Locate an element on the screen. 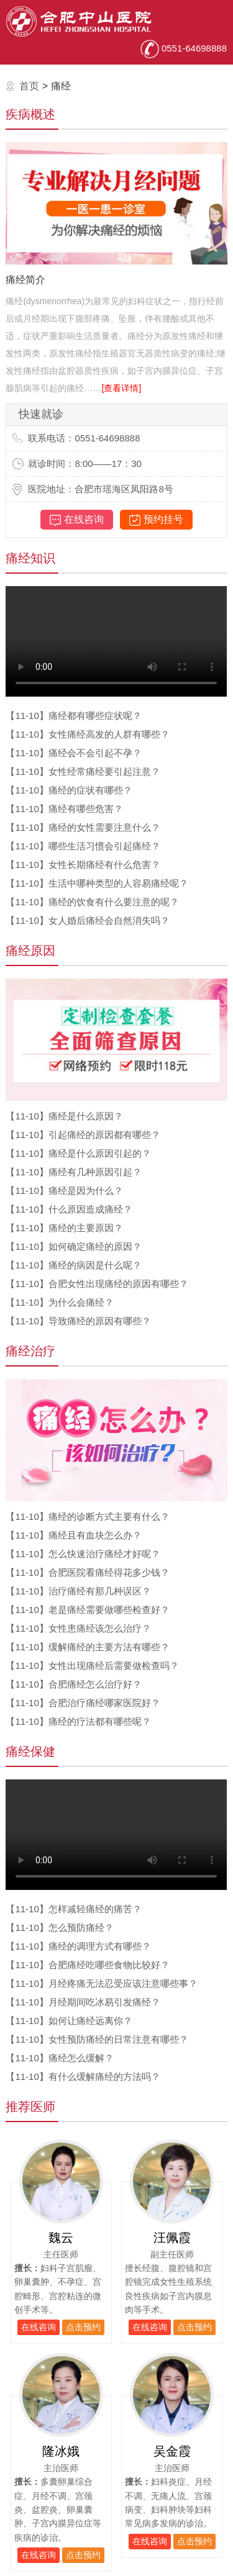  首页 is located at coordinates (29, 86).